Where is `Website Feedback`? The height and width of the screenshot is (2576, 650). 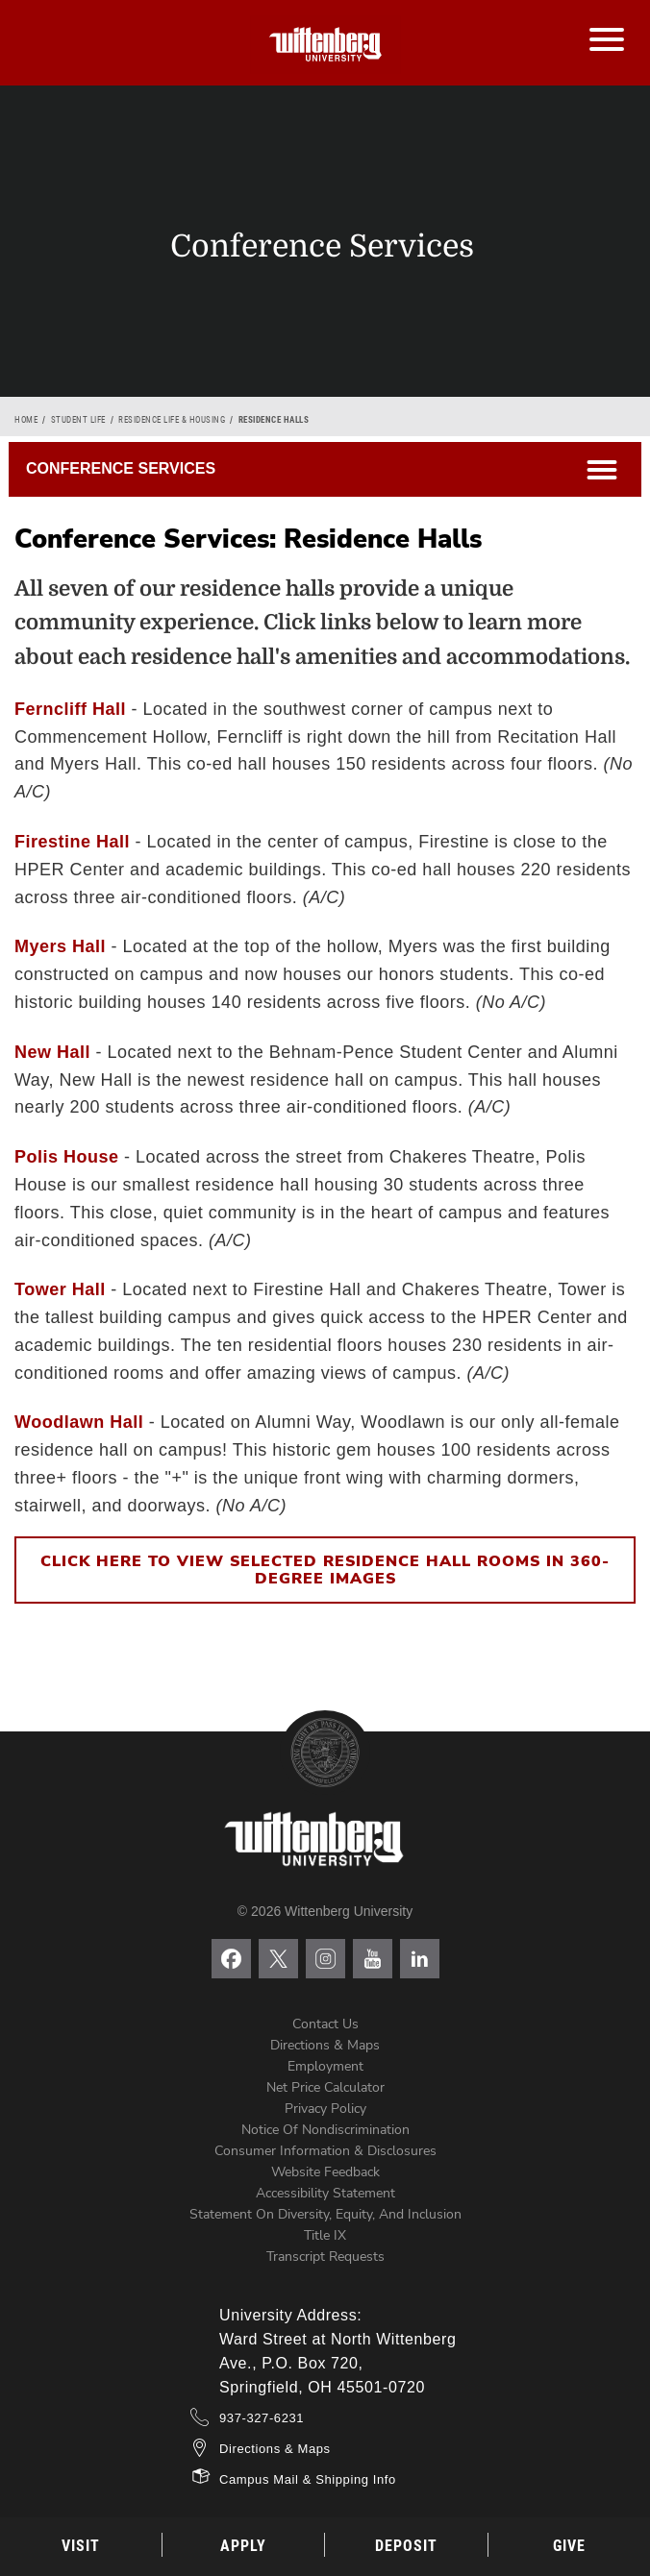 Website Feedback is located at coordinates (325, 2172).